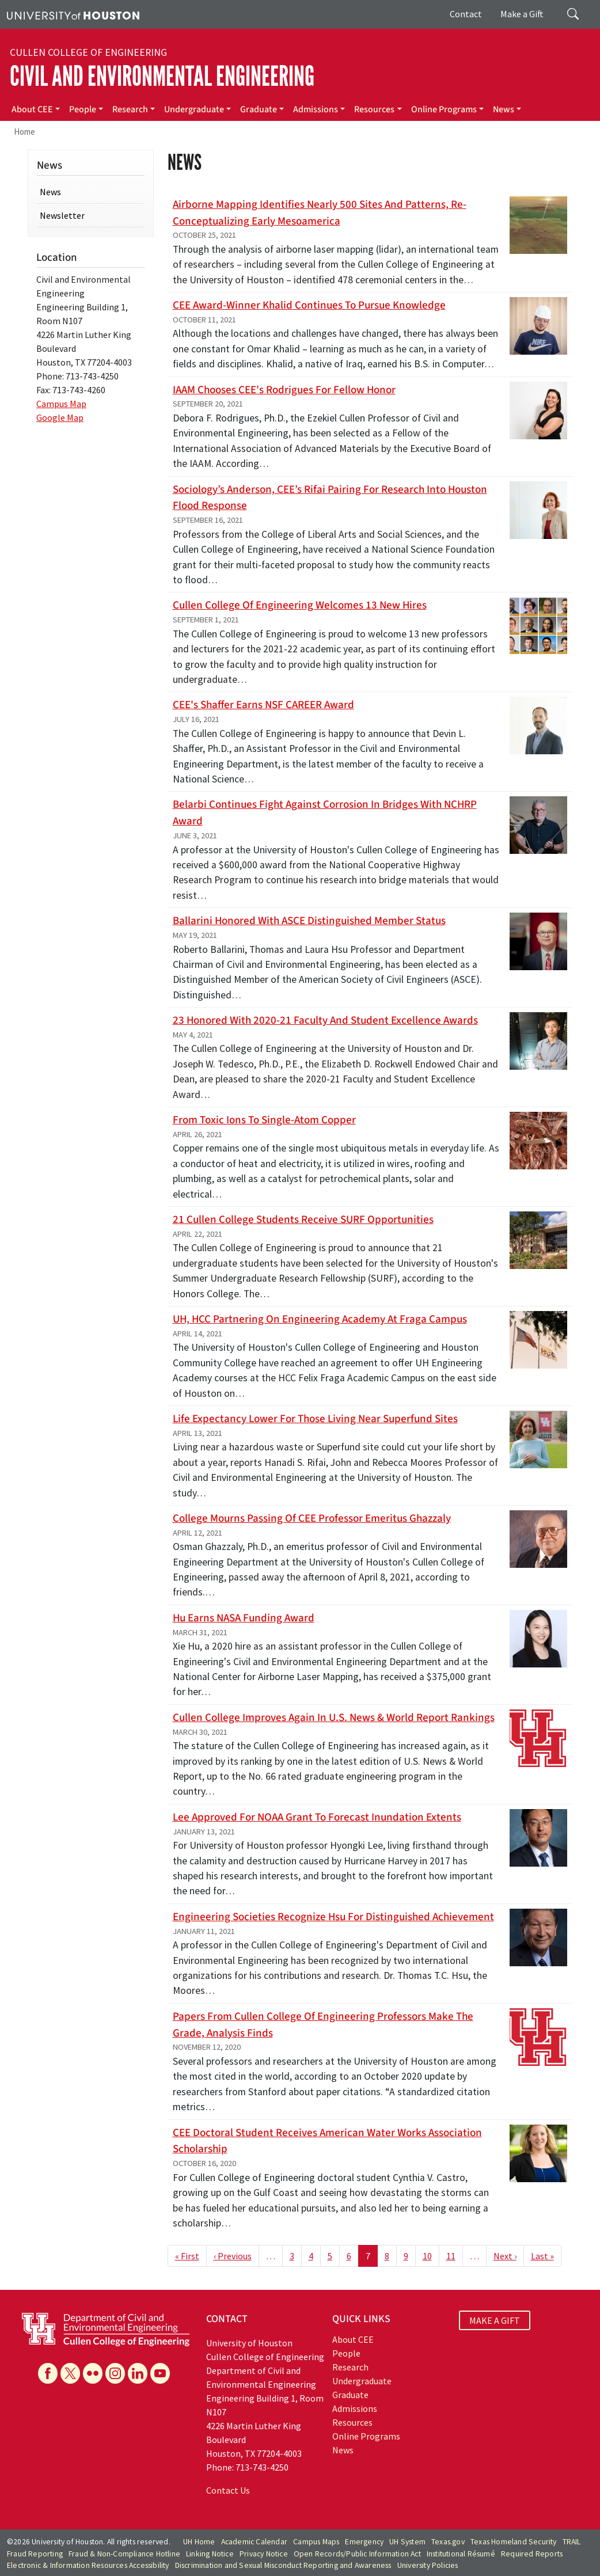 This screenshot has width=600, height=2576. Describe the element at coordinates (264, 2554) in the screenshot. I see `Privacy Notice` at that location.